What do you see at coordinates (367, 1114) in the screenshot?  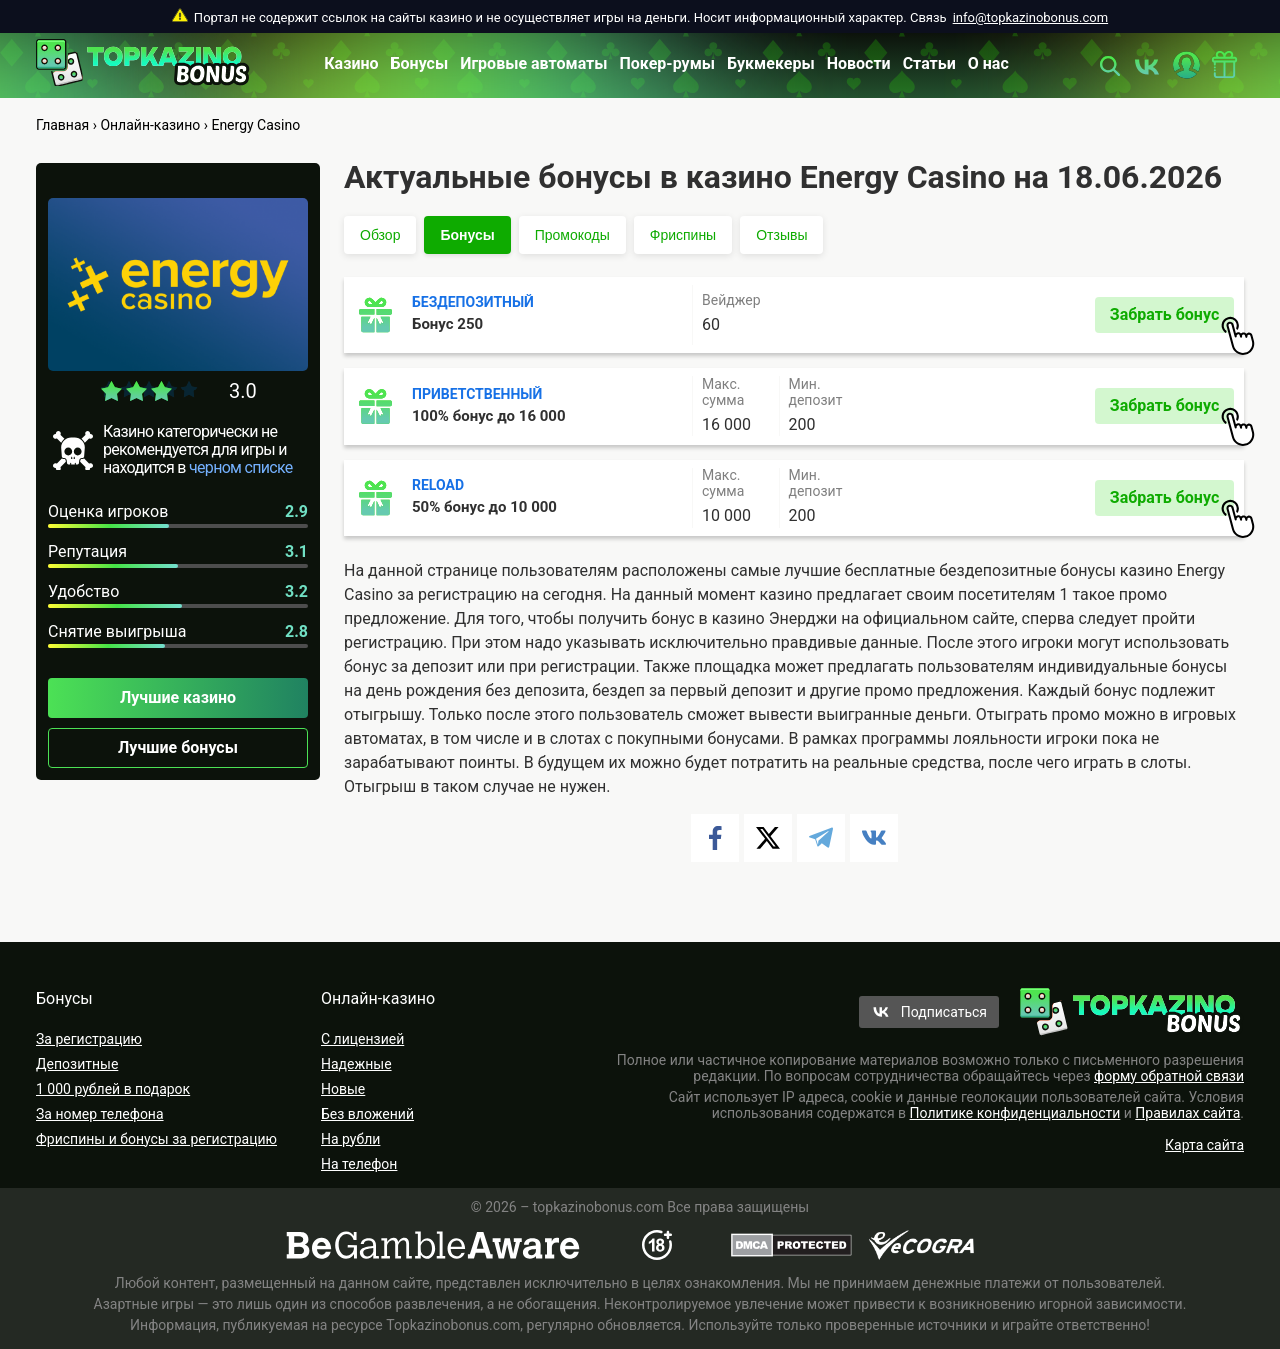 I see `Без вложений` at bounding box center [367, 1114].